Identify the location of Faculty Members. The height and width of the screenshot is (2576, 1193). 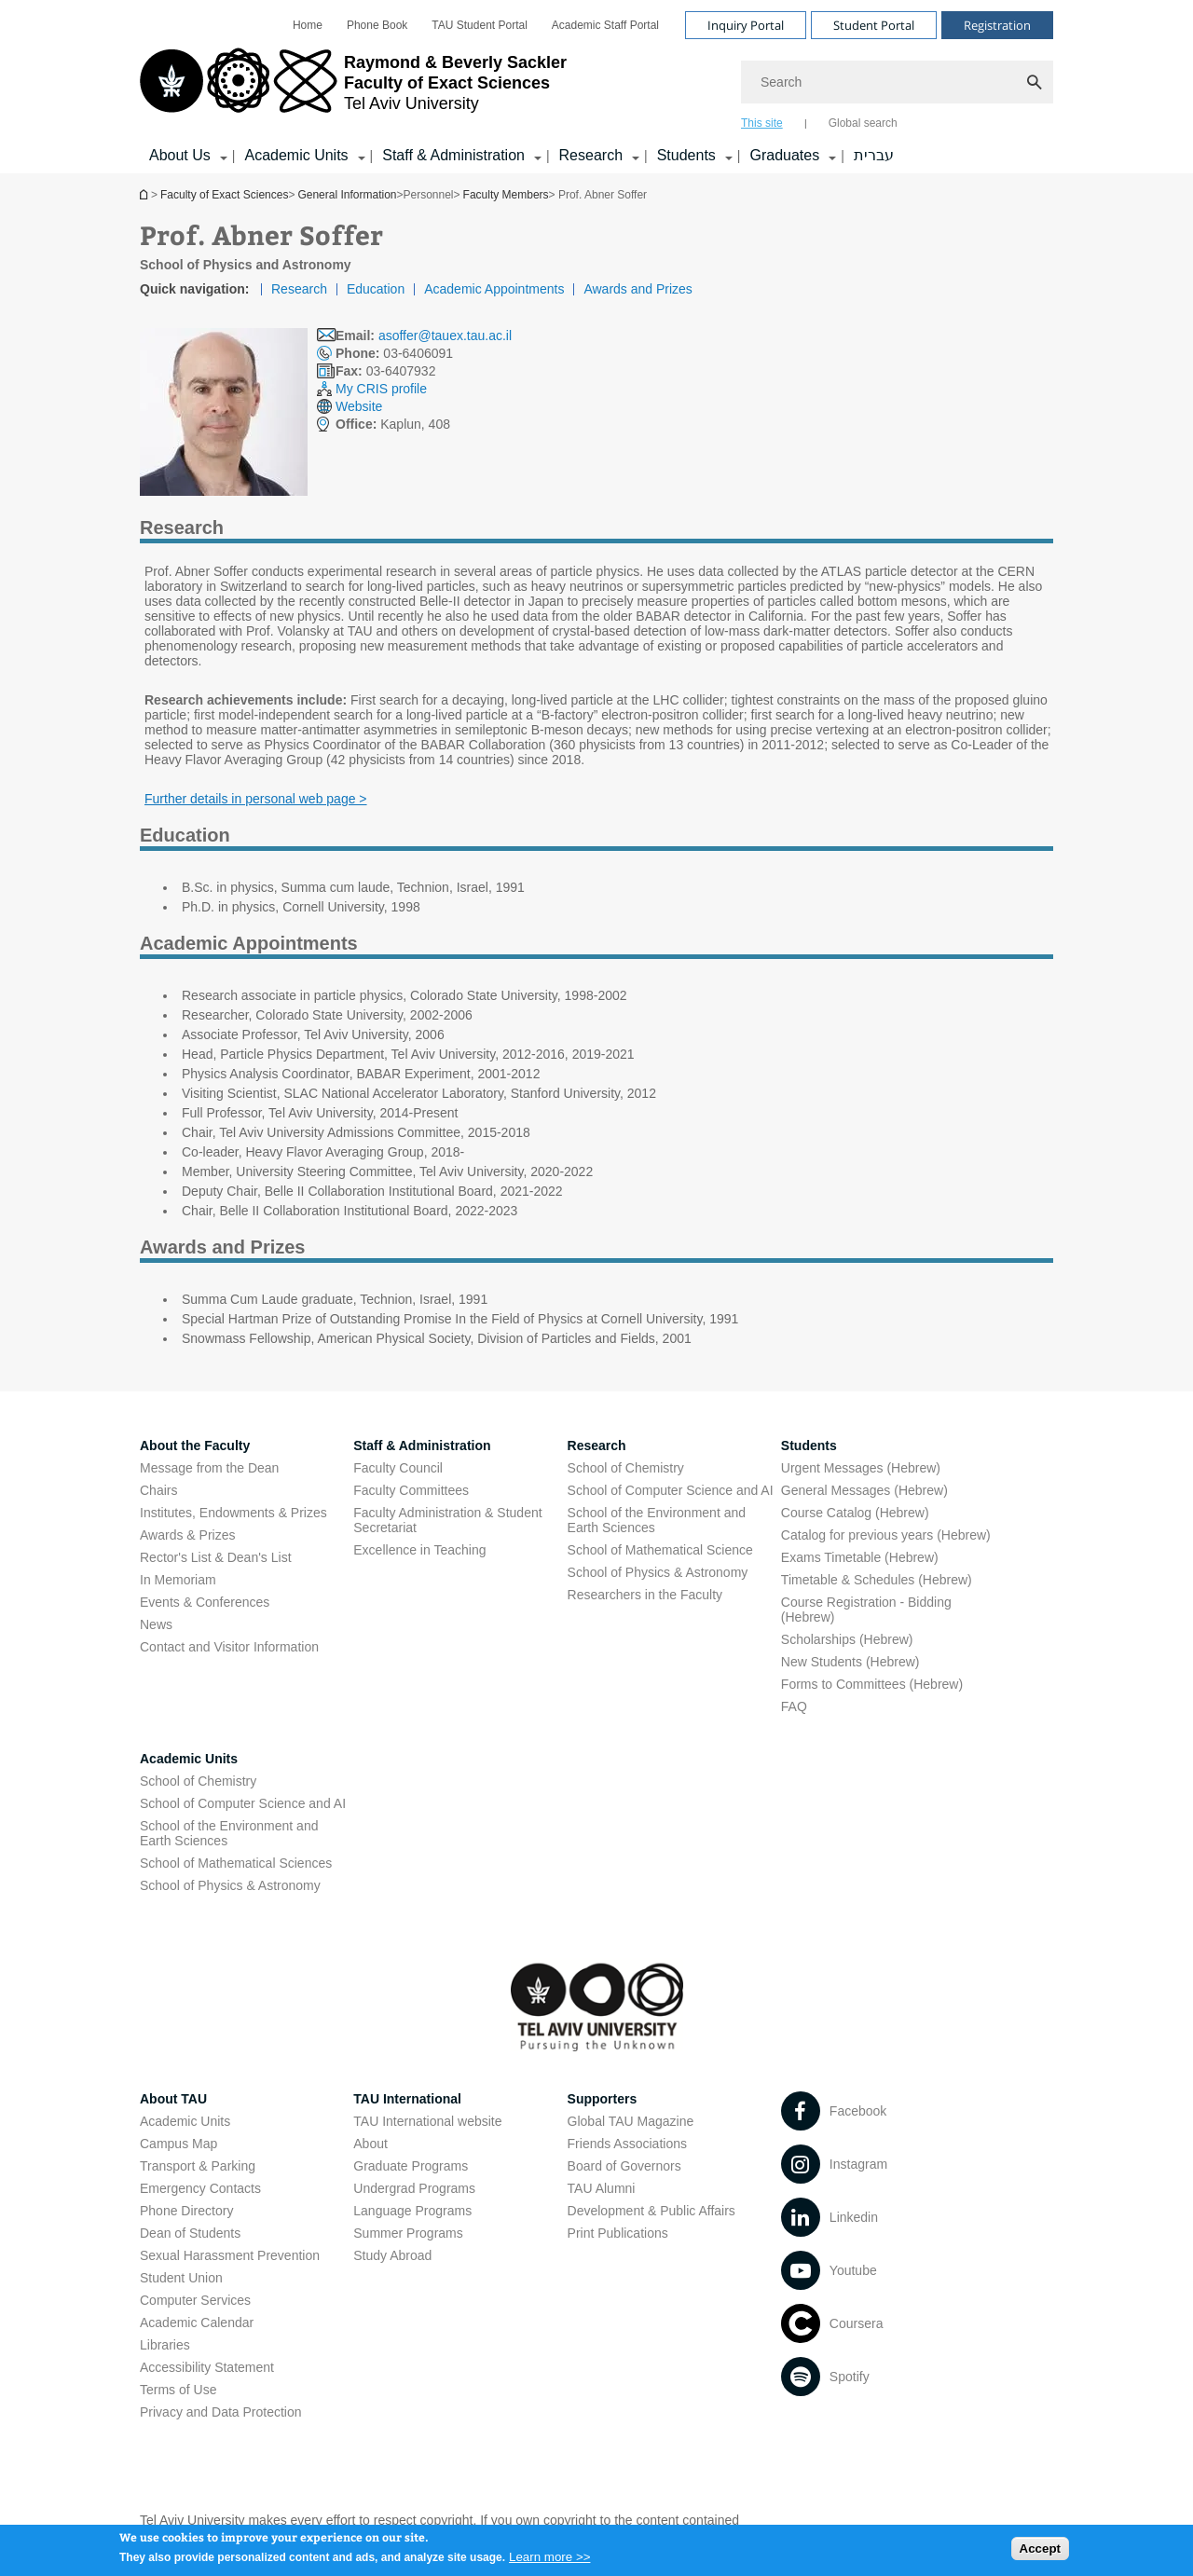
(506, 194).